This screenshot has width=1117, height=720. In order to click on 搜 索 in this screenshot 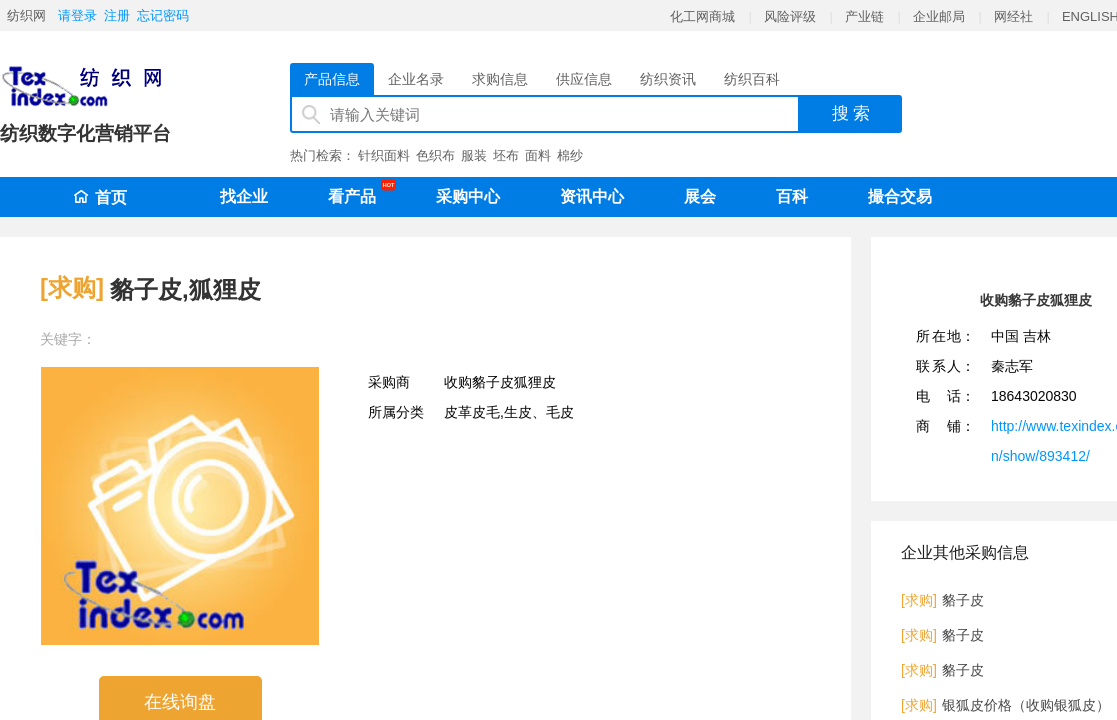, I will do `click(851, 113)`.